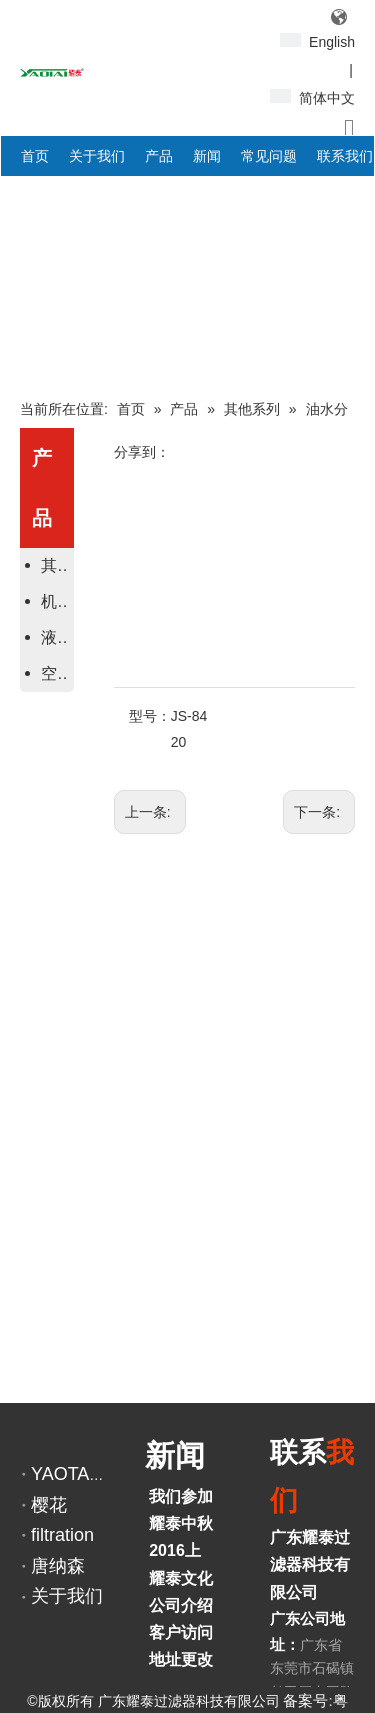 This screenshot has height=1713, width=375. I want to click on 型号：, so click(150, 716).